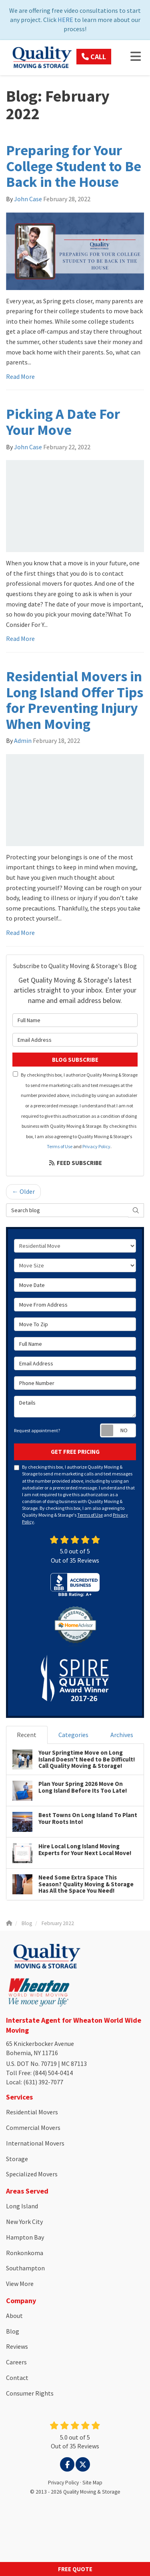  What do you see at coordinates (22, 2206) in the screenshot?
I see `Long Island` at bounding box center [22, 2206].